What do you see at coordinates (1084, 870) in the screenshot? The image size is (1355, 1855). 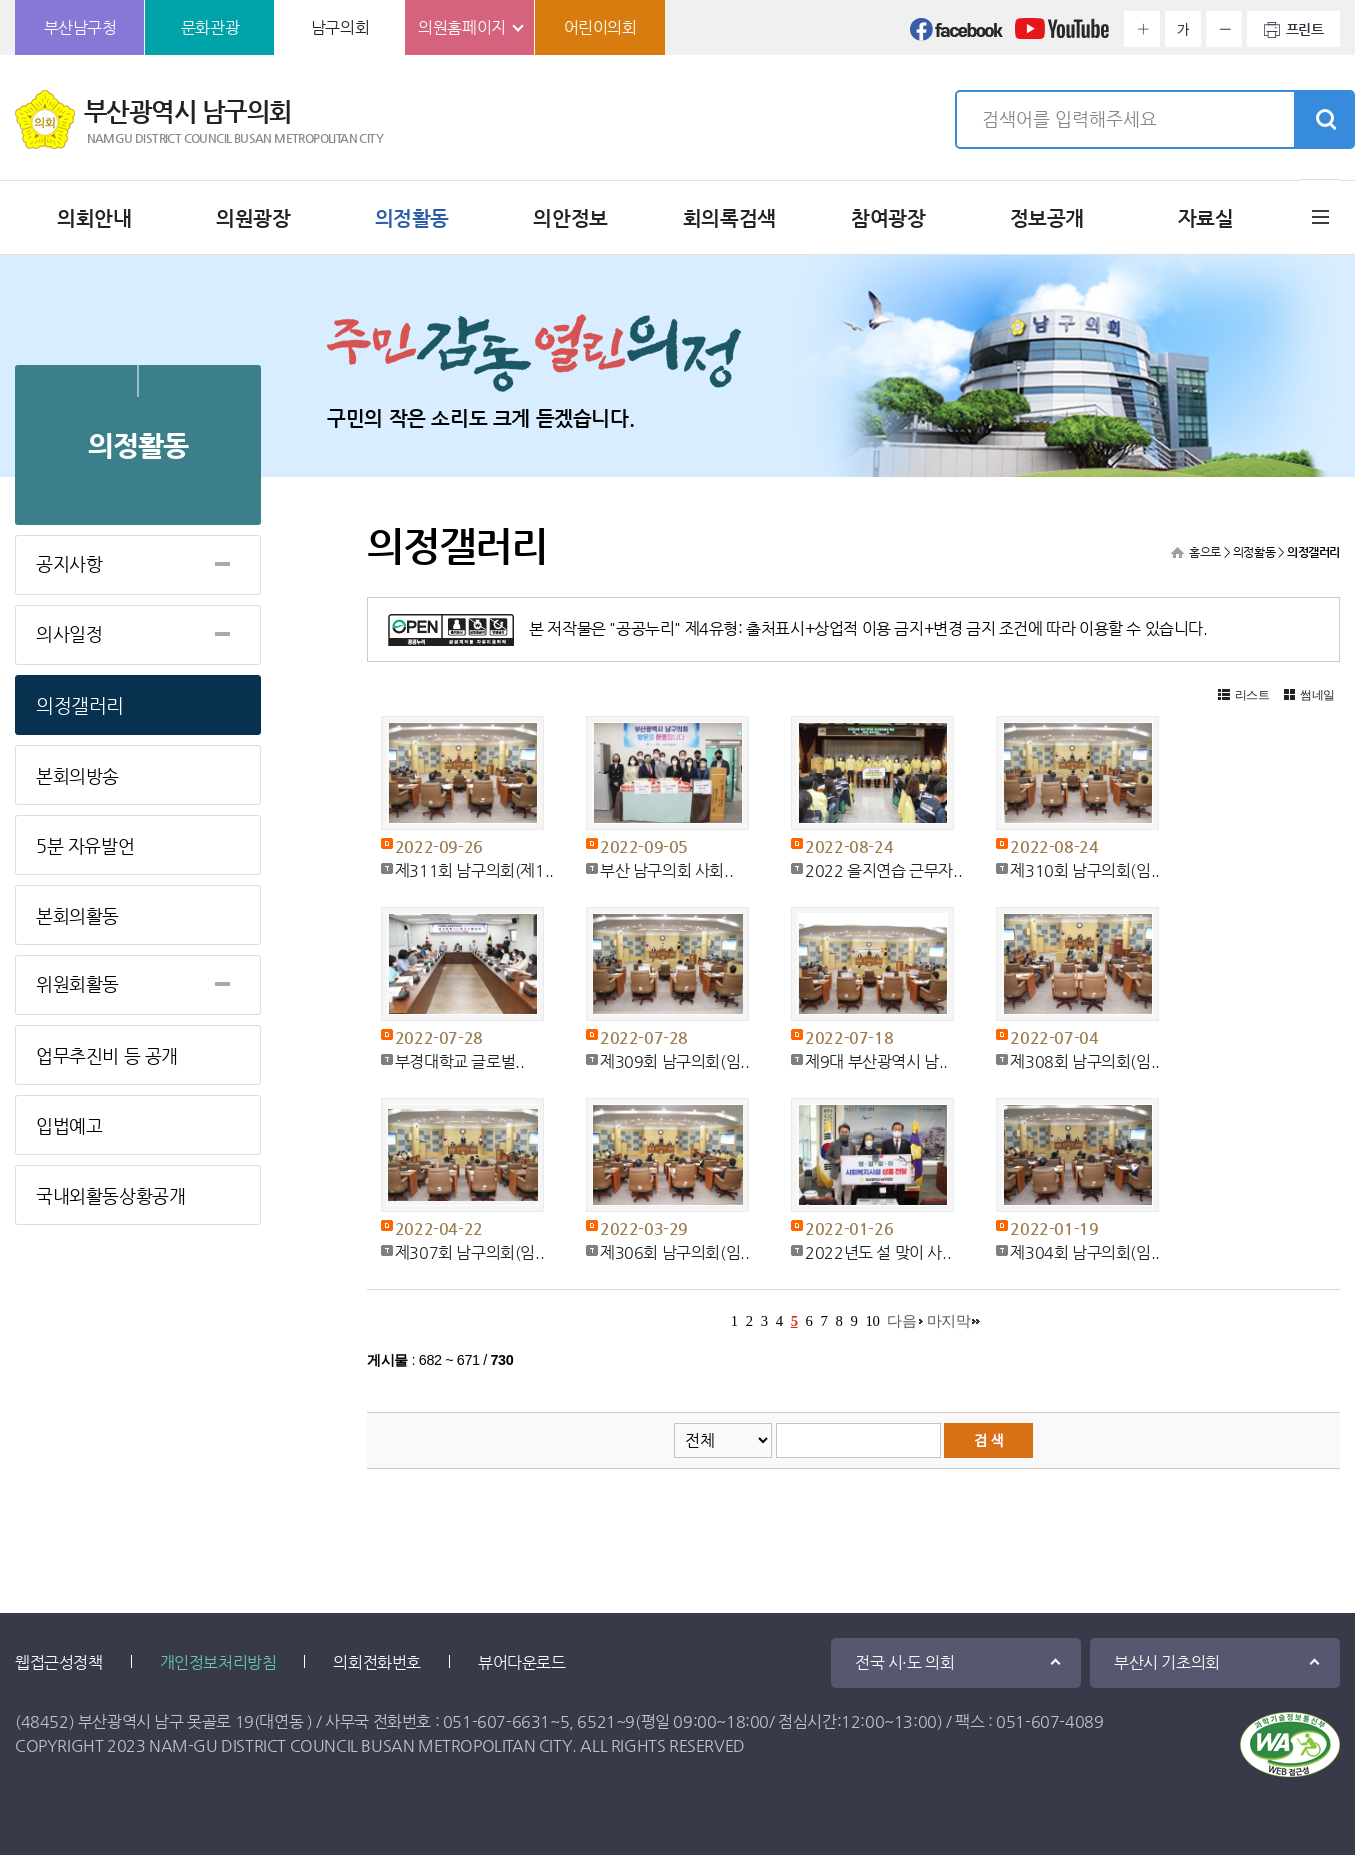 I see `제310회 남구의회(임..` at bounding box center [1084, 870].